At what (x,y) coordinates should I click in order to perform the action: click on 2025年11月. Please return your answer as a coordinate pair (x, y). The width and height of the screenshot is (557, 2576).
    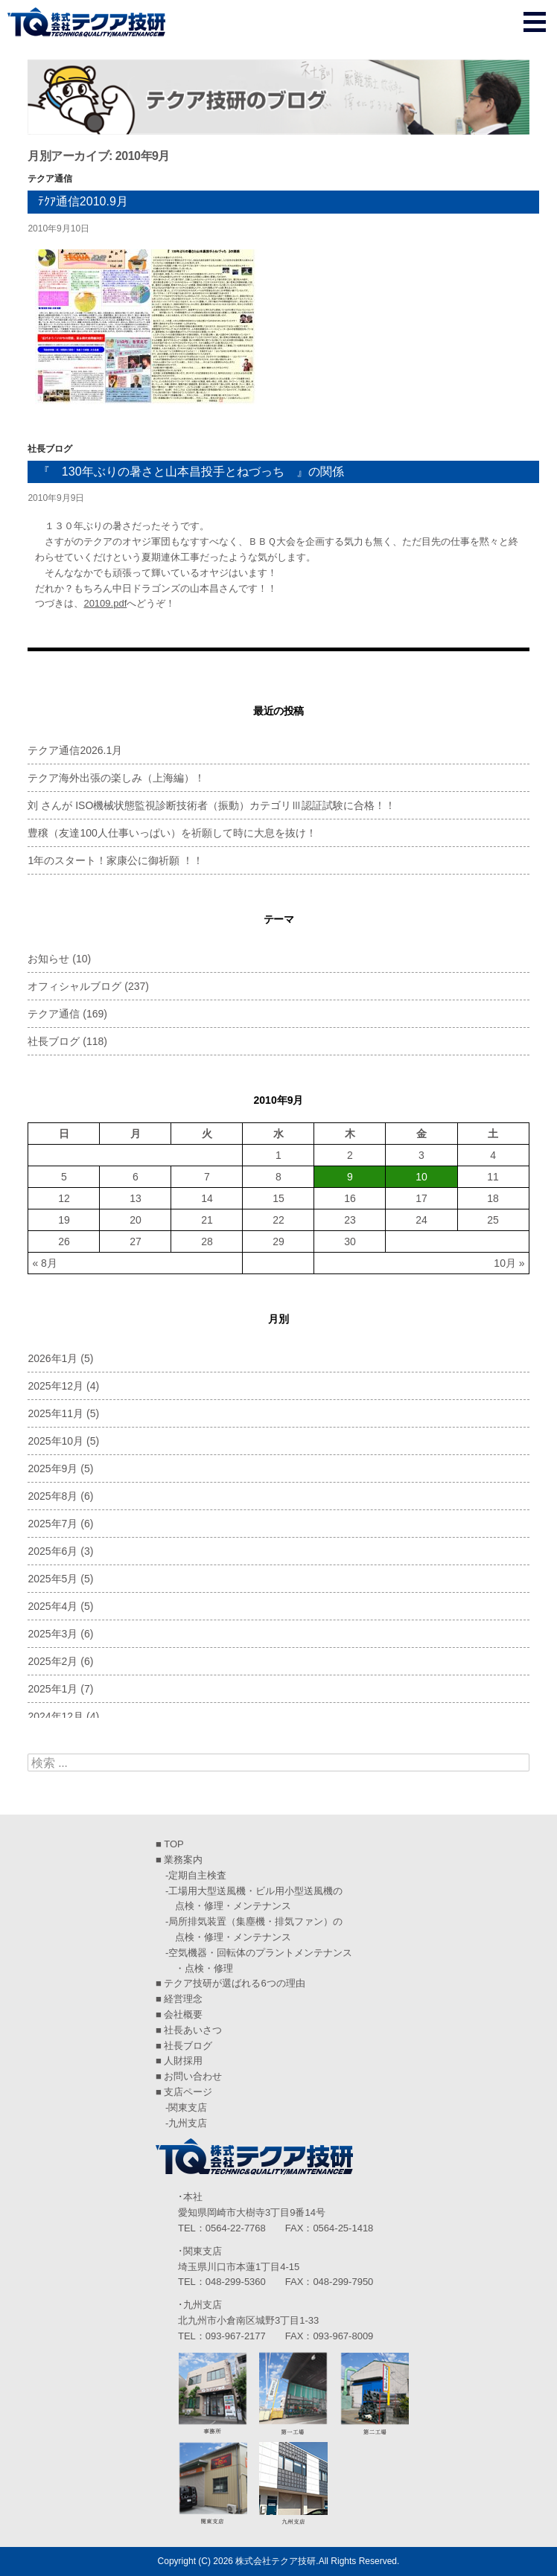
    Looking at the image, I should click on (55, 1413).